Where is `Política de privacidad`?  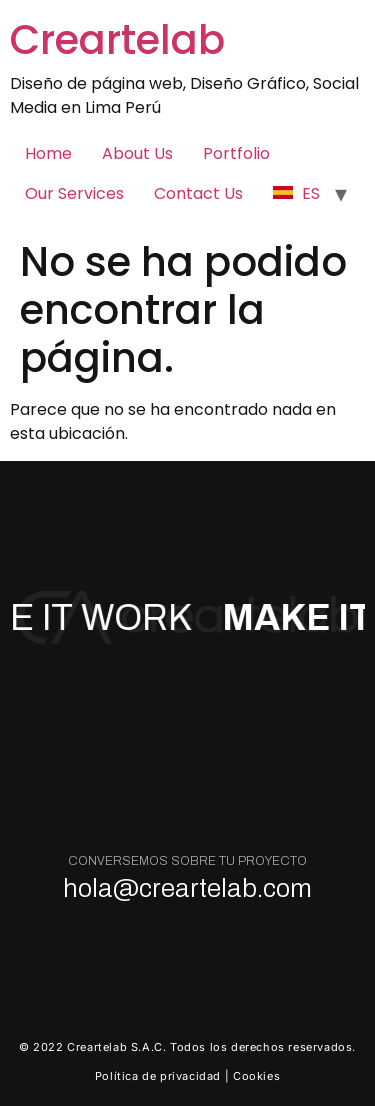
Política de privacidad is located at coordinates (158, 1076).